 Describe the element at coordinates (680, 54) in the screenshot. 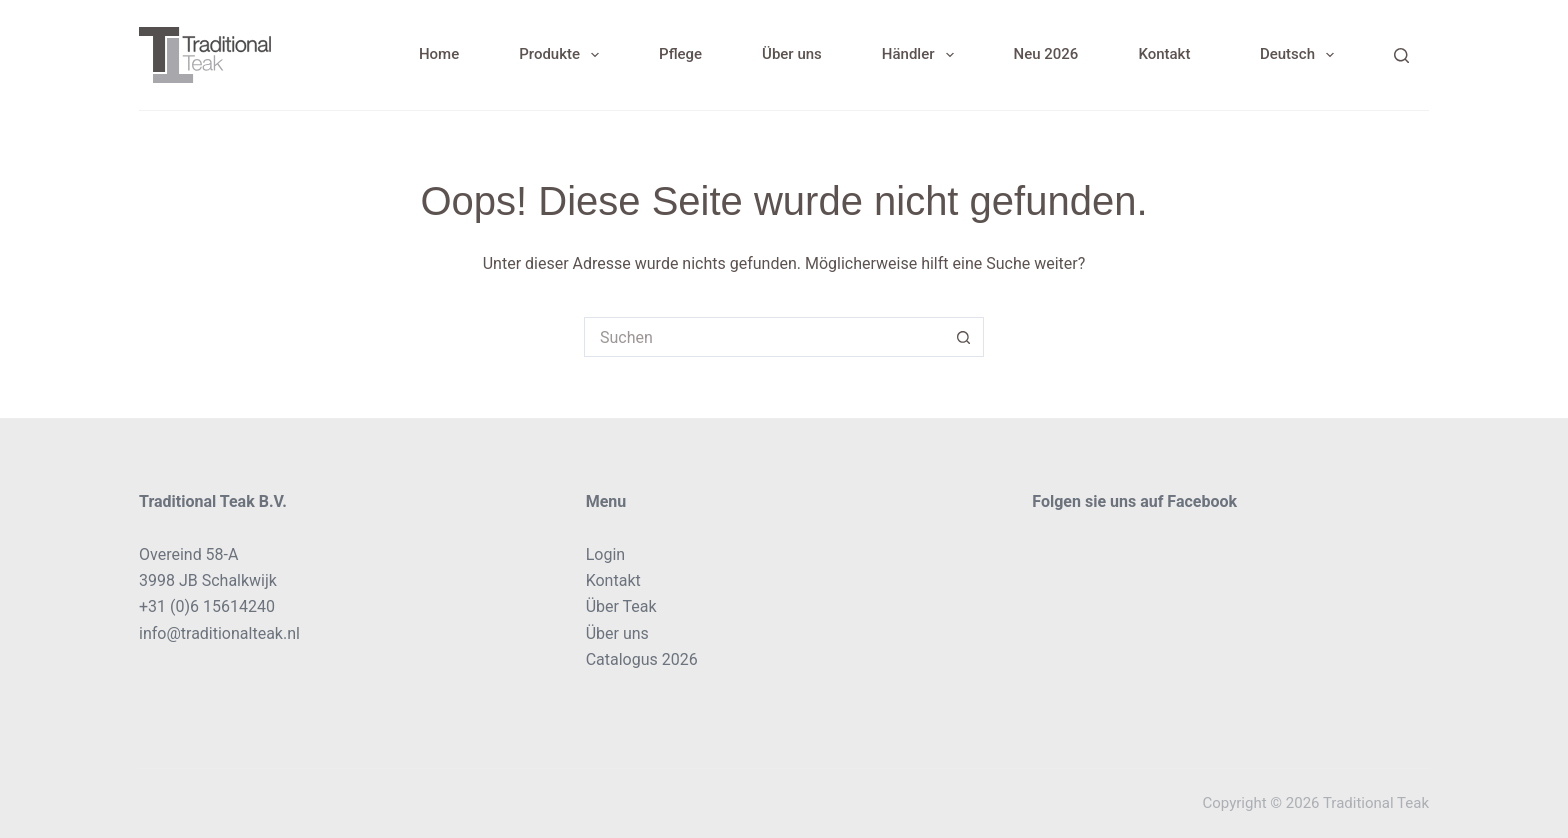

I see `Pflege` at that location.